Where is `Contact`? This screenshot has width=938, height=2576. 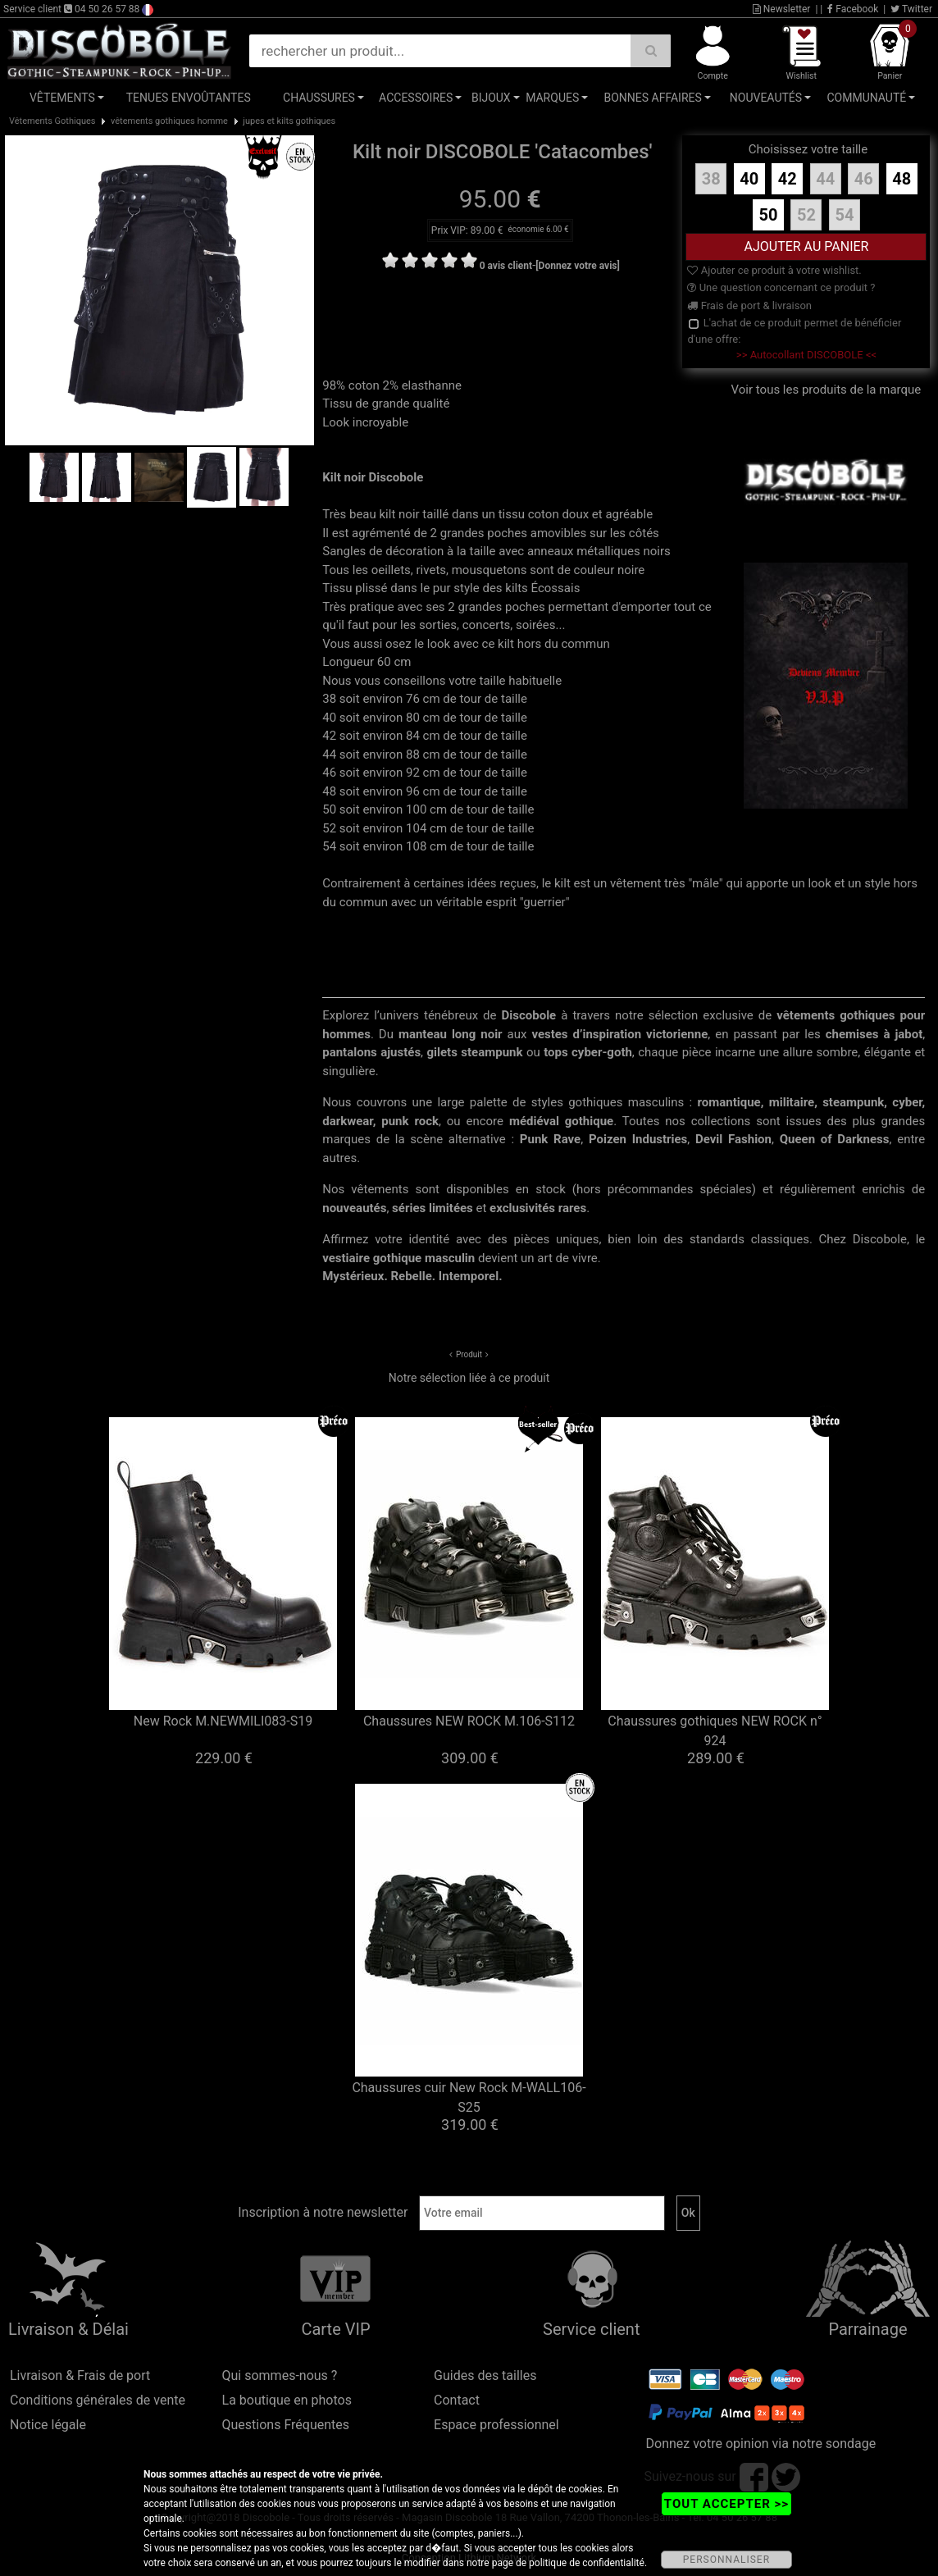
Contact is located at coordinates (457, 2400).